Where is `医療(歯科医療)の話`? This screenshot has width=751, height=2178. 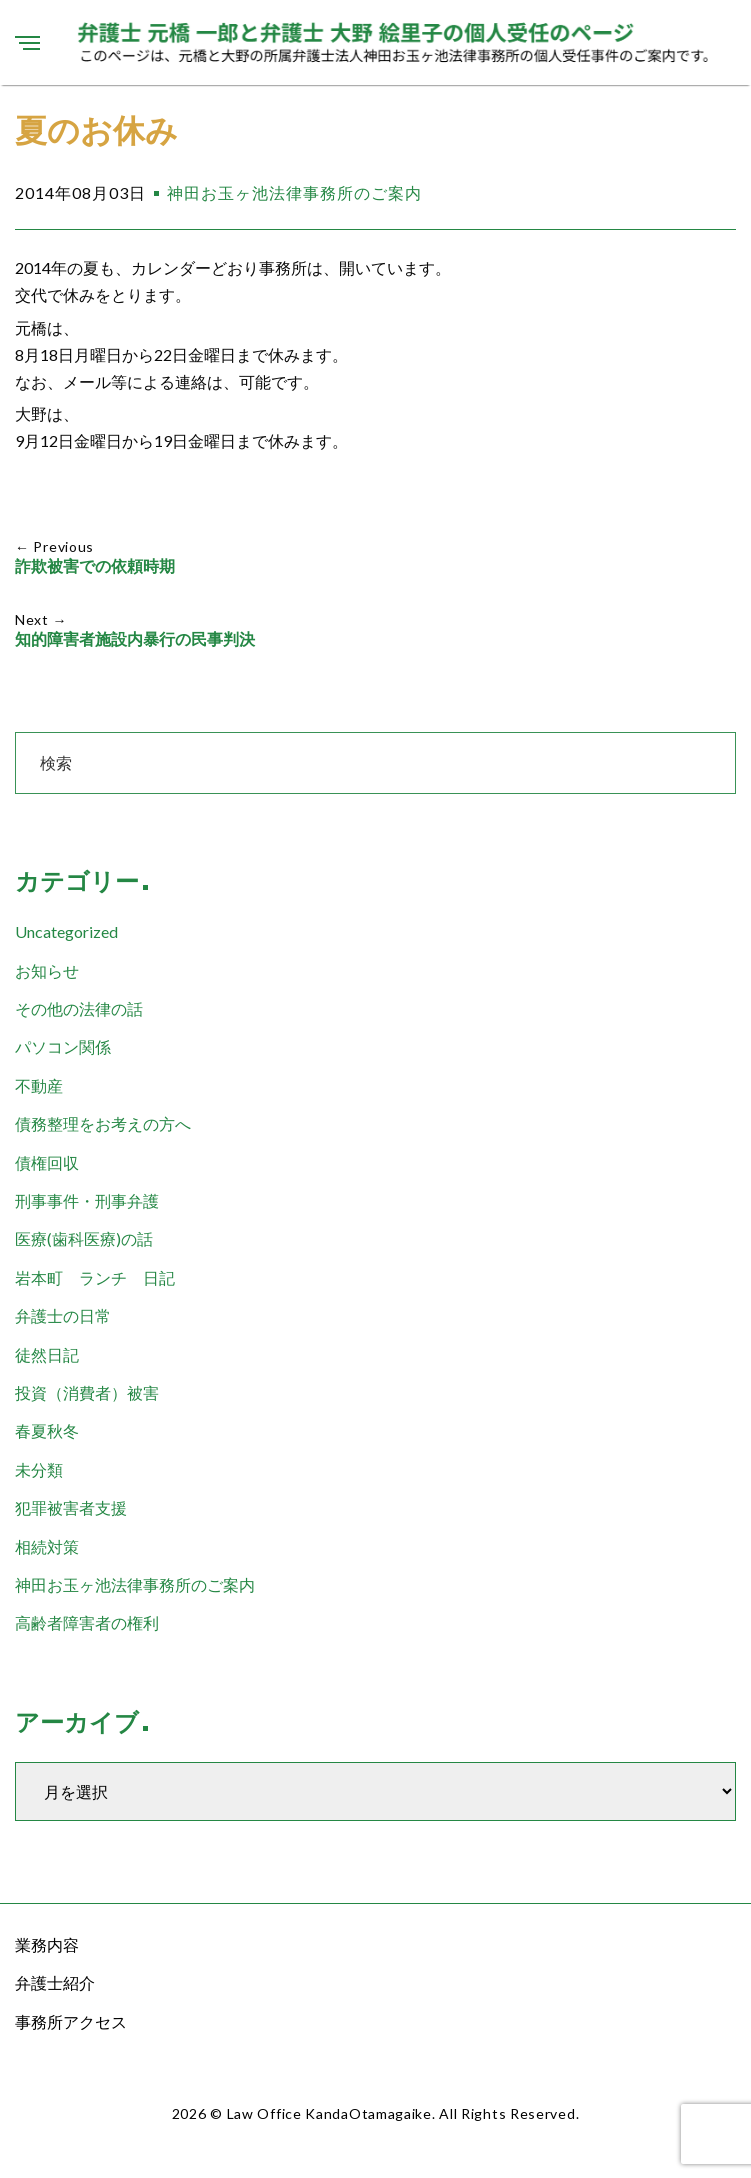 医療(歯科医療)の話 is located at coordinates (84, 1238).